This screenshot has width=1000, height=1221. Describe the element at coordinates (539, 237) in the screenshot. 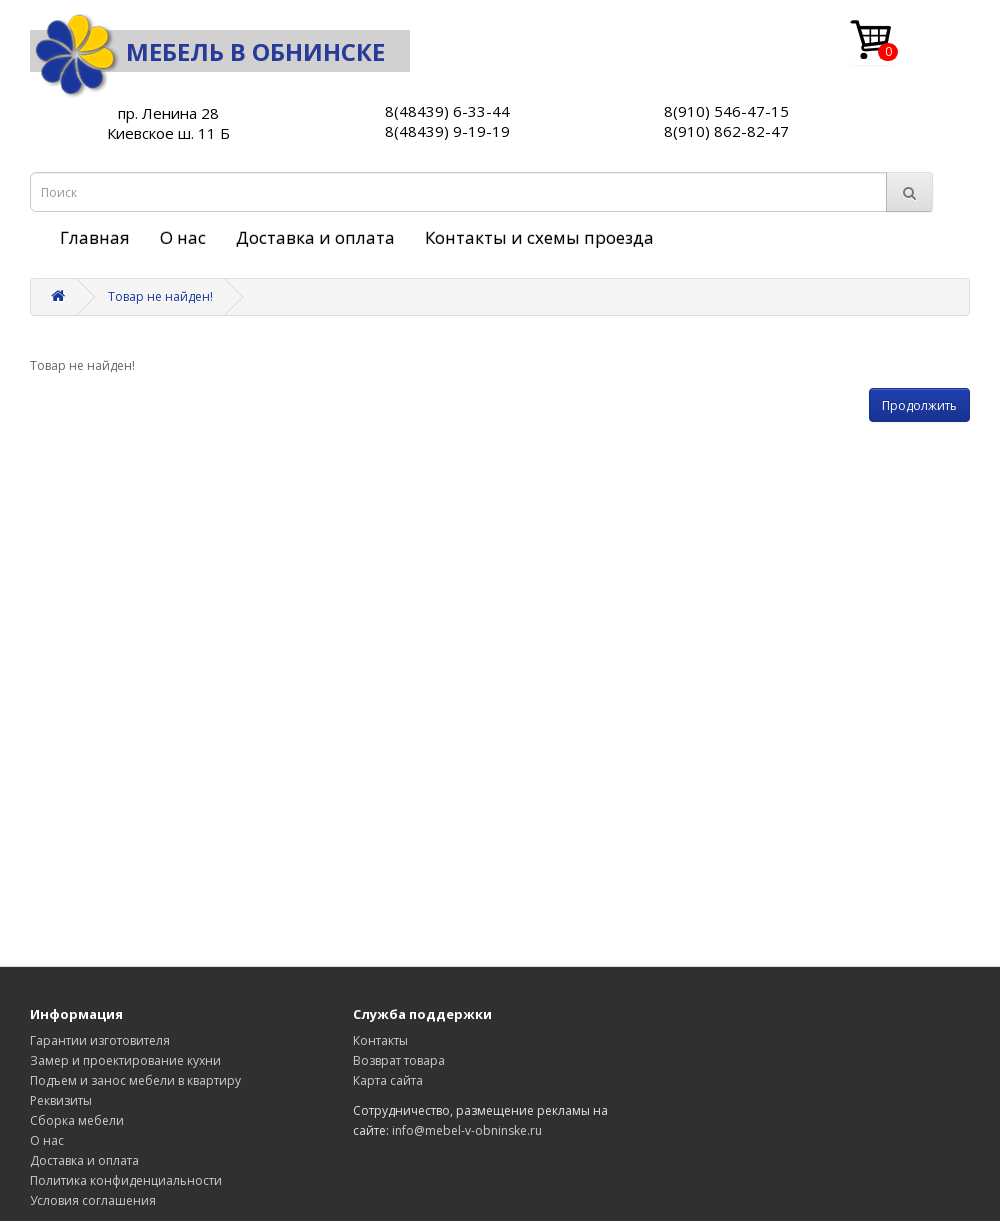

I see `Контакты и схемы проезда` at that location.